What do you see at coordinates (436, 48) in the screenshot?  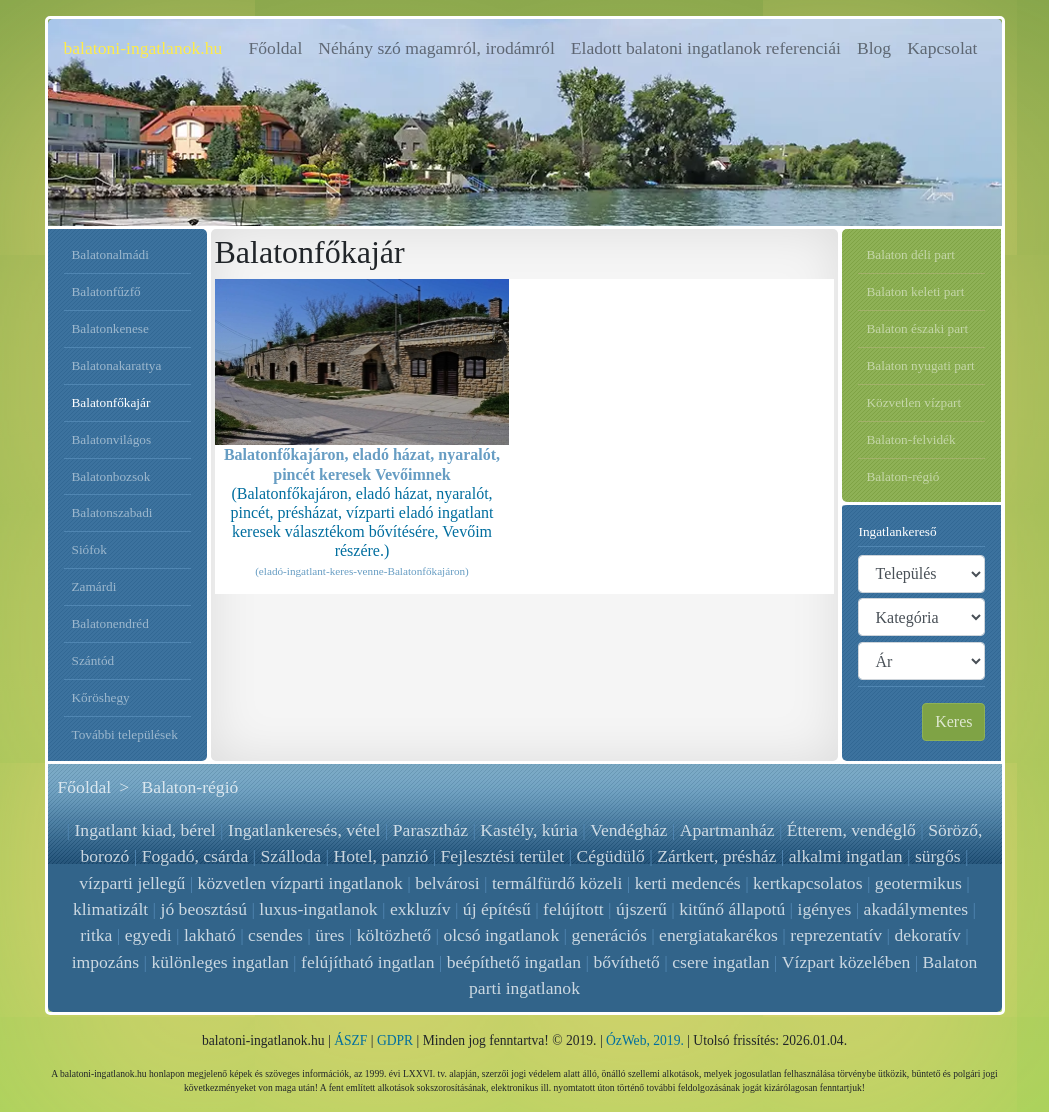 I see `Néhány szó magamról, irodámról` at bounding box center [436, 48].